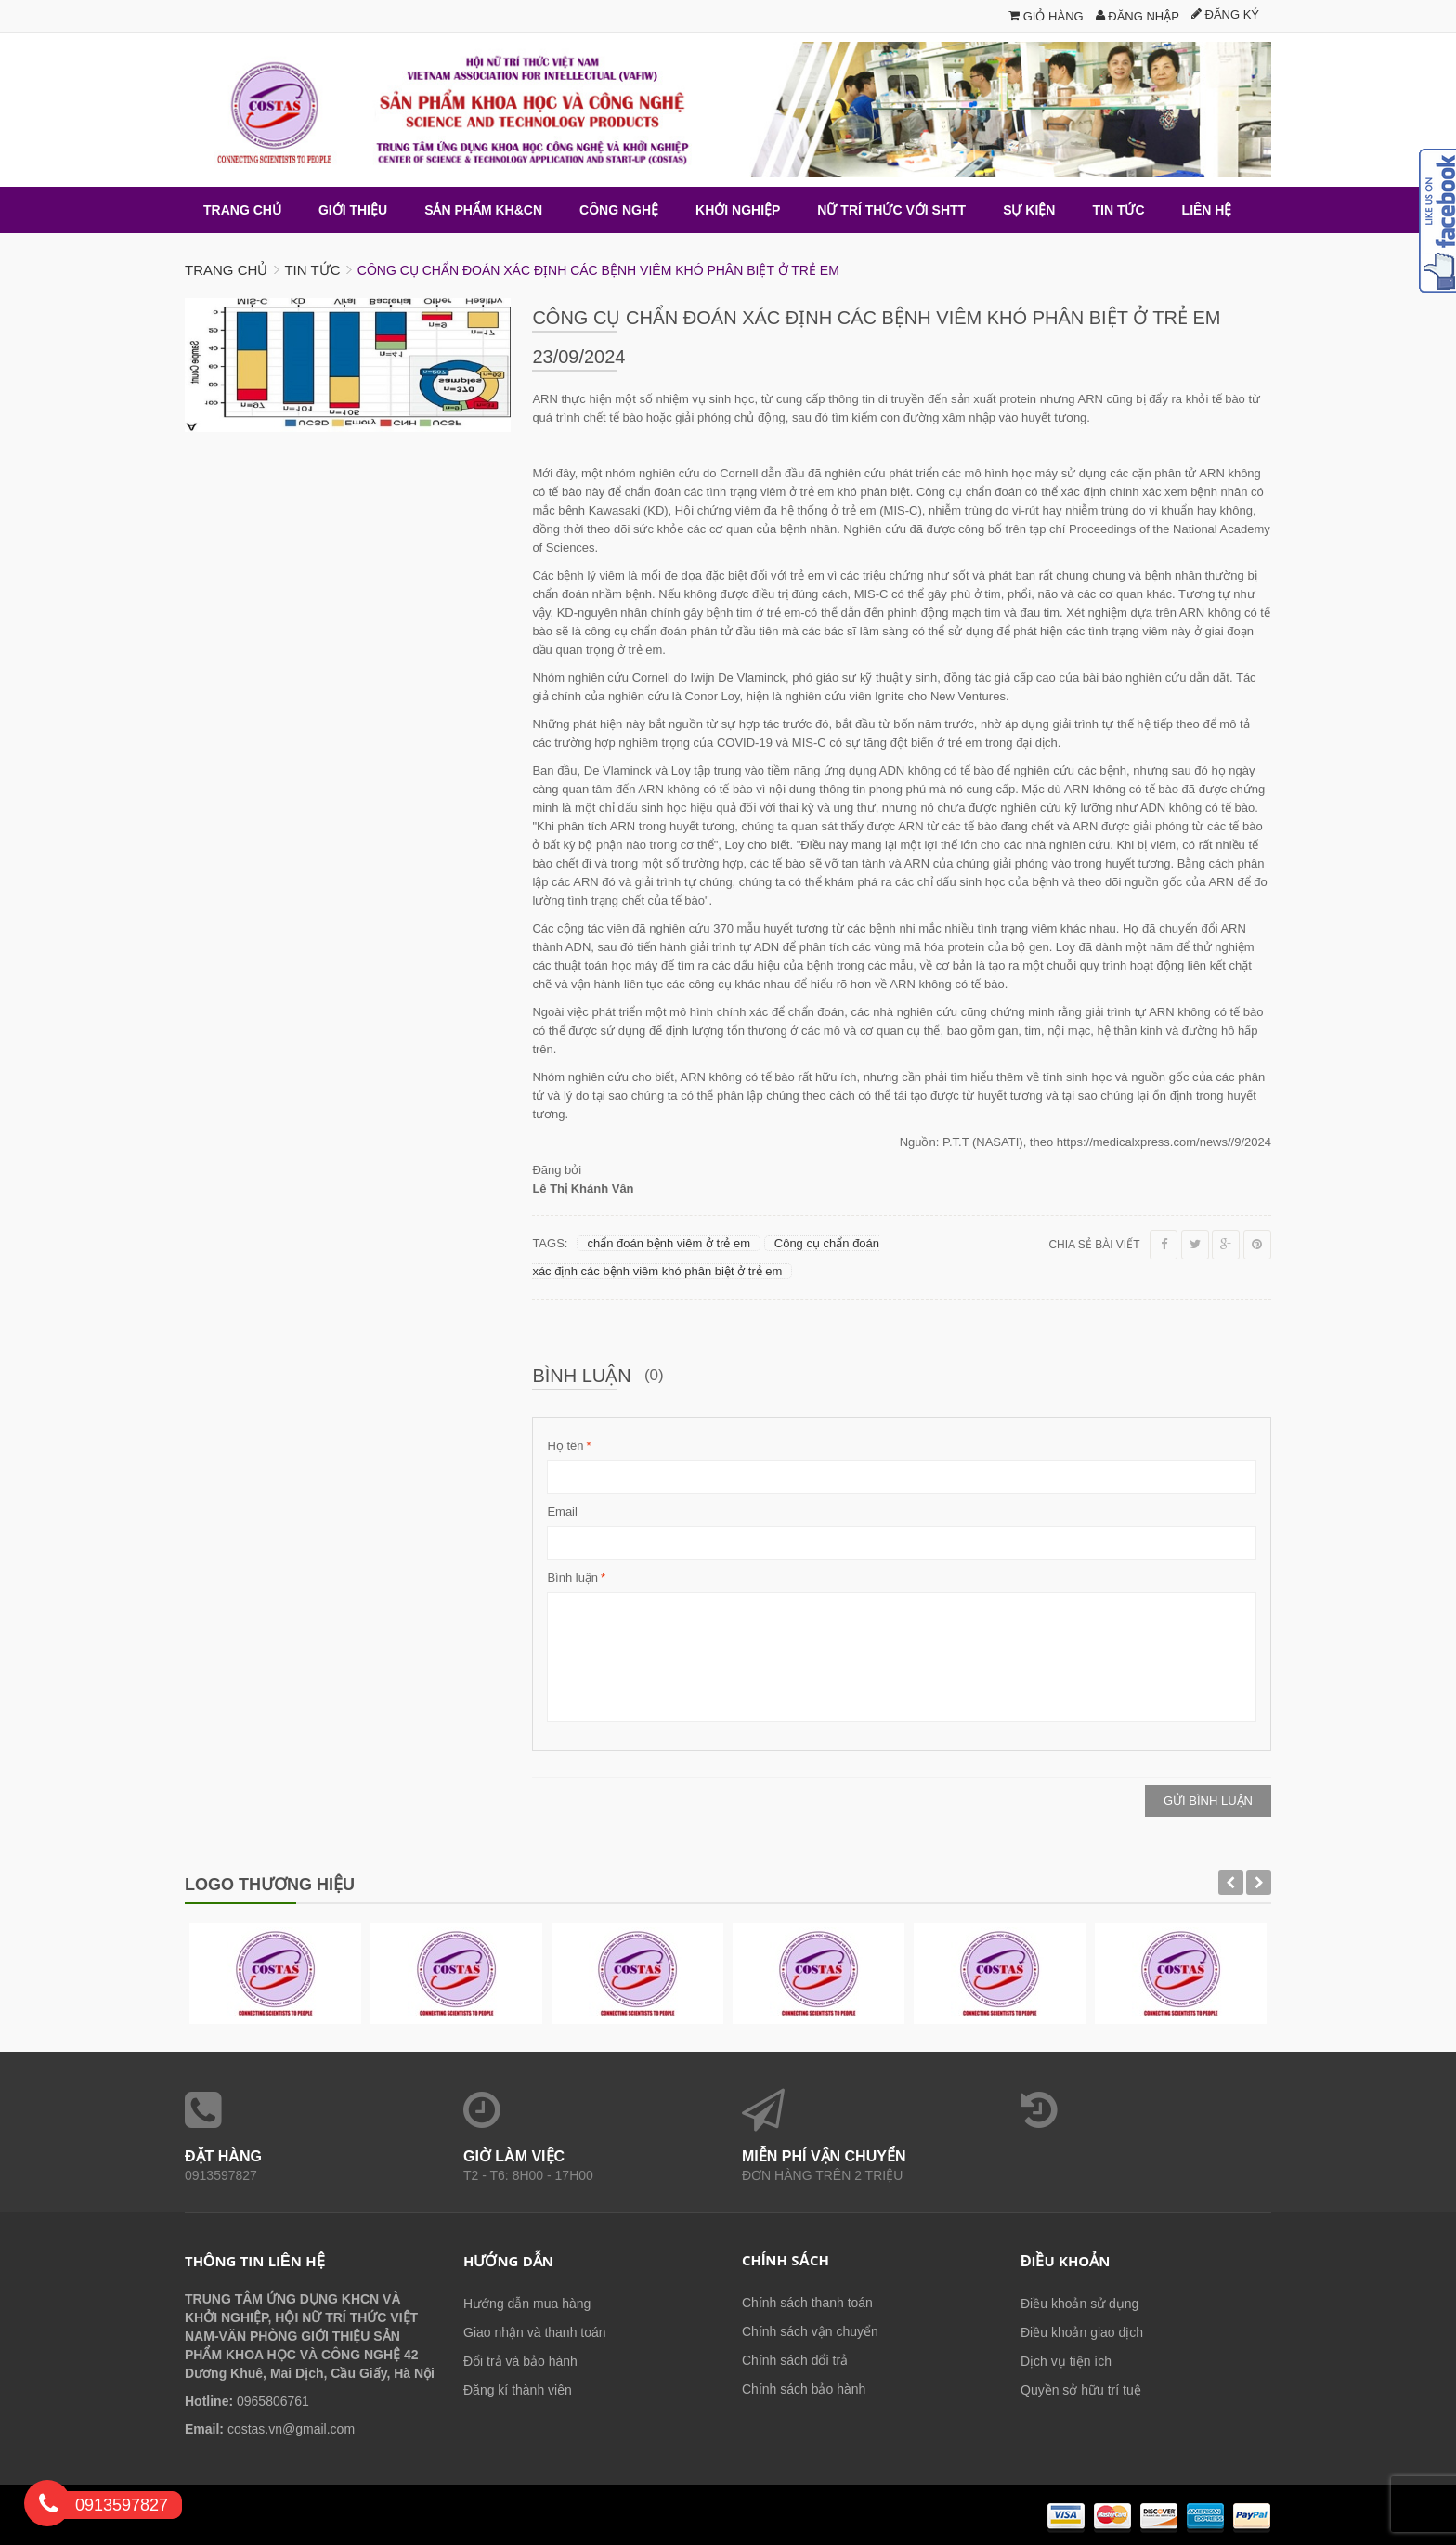  What do you see at coordinates (517, 2389) in the screenshot?
I see `Đăng kí thành viên` at bounding box center [517, 2389].